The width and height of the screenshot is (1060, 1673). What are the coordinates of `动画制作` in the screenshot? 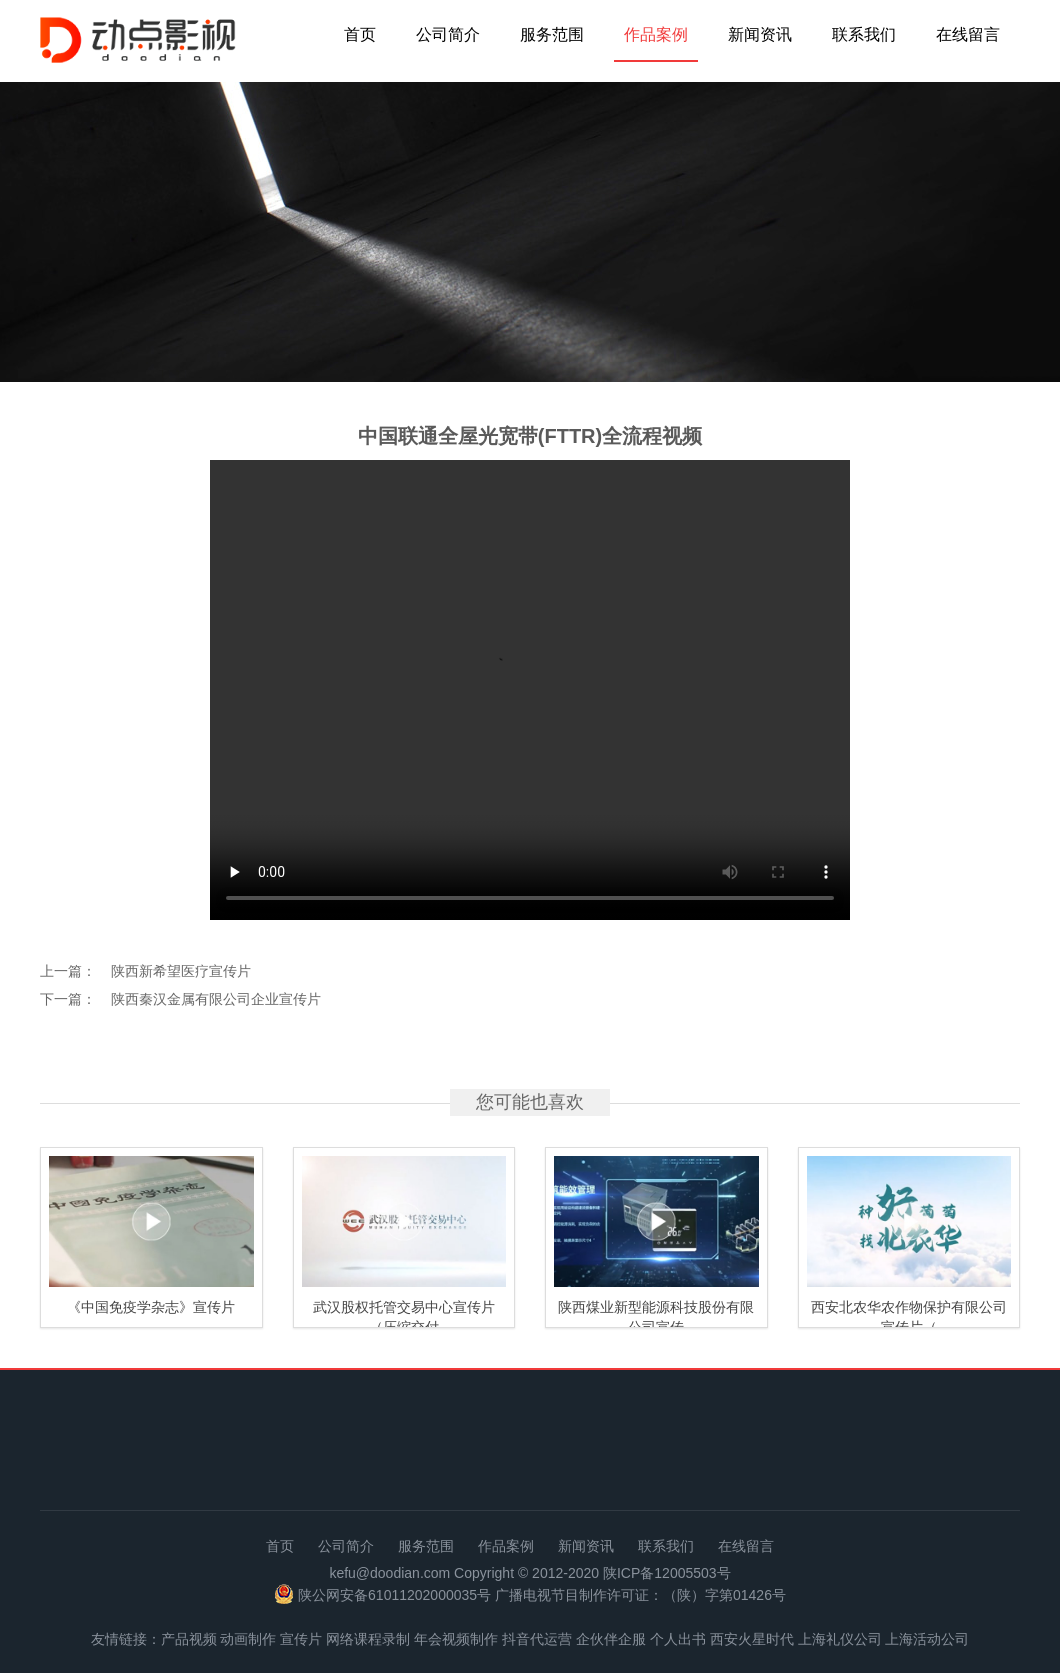 It's located at (248, 1639).